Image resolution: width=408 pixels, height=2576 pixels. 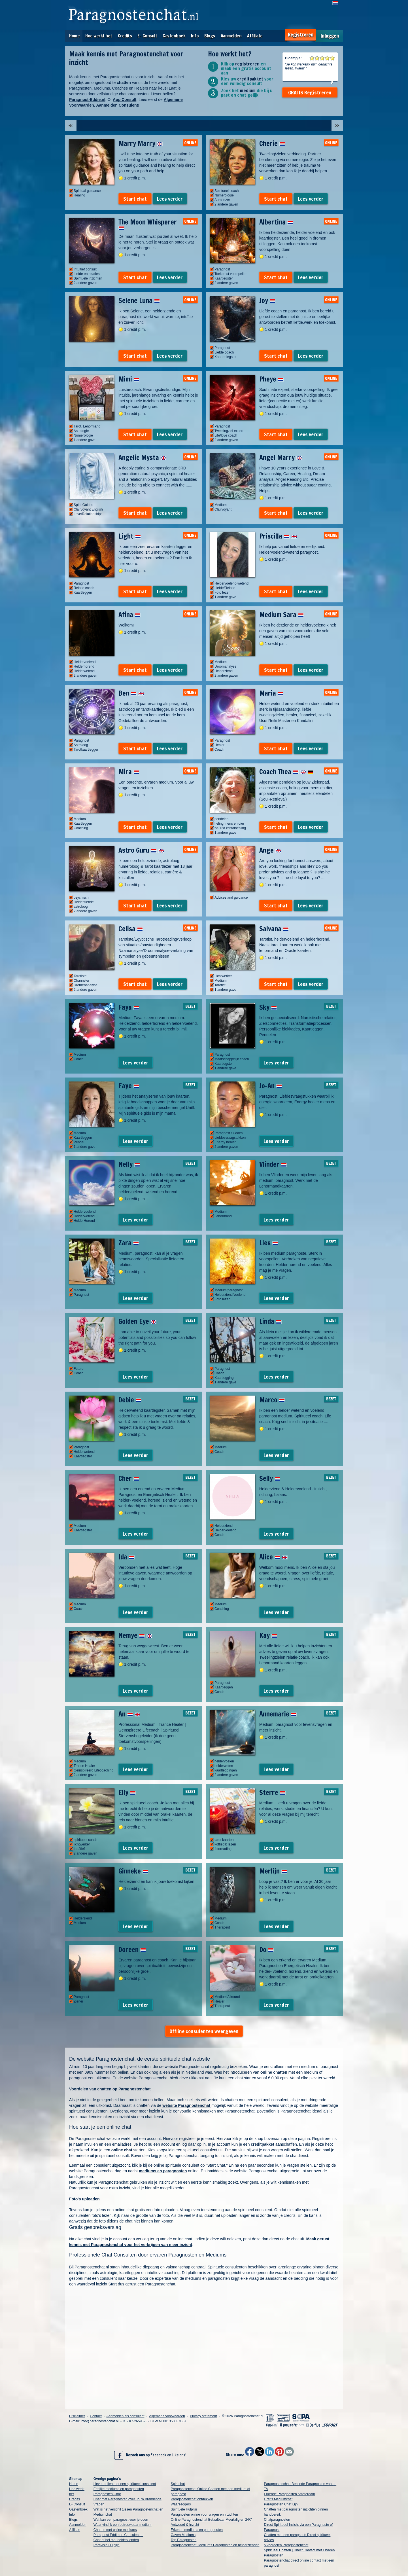 What do you see at coordinates (255, 36) in the screenshot?
I see `Affiliate` at bounding box center [255, 36].